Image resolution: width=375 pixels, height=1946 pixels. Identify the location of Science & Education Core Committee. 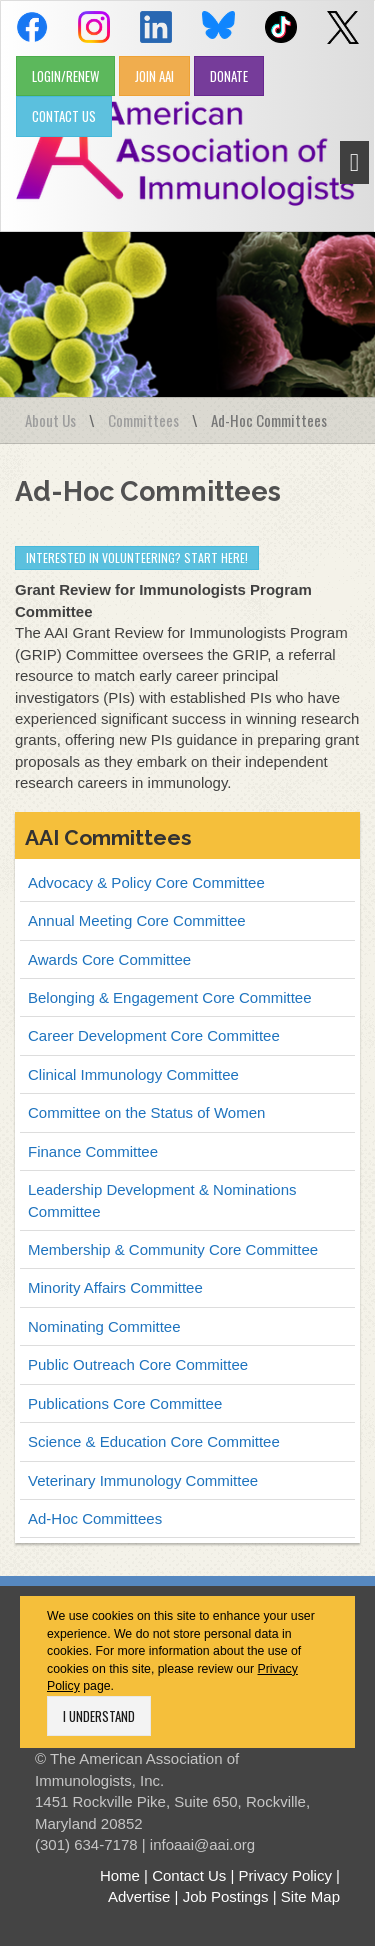
(154, 1441).